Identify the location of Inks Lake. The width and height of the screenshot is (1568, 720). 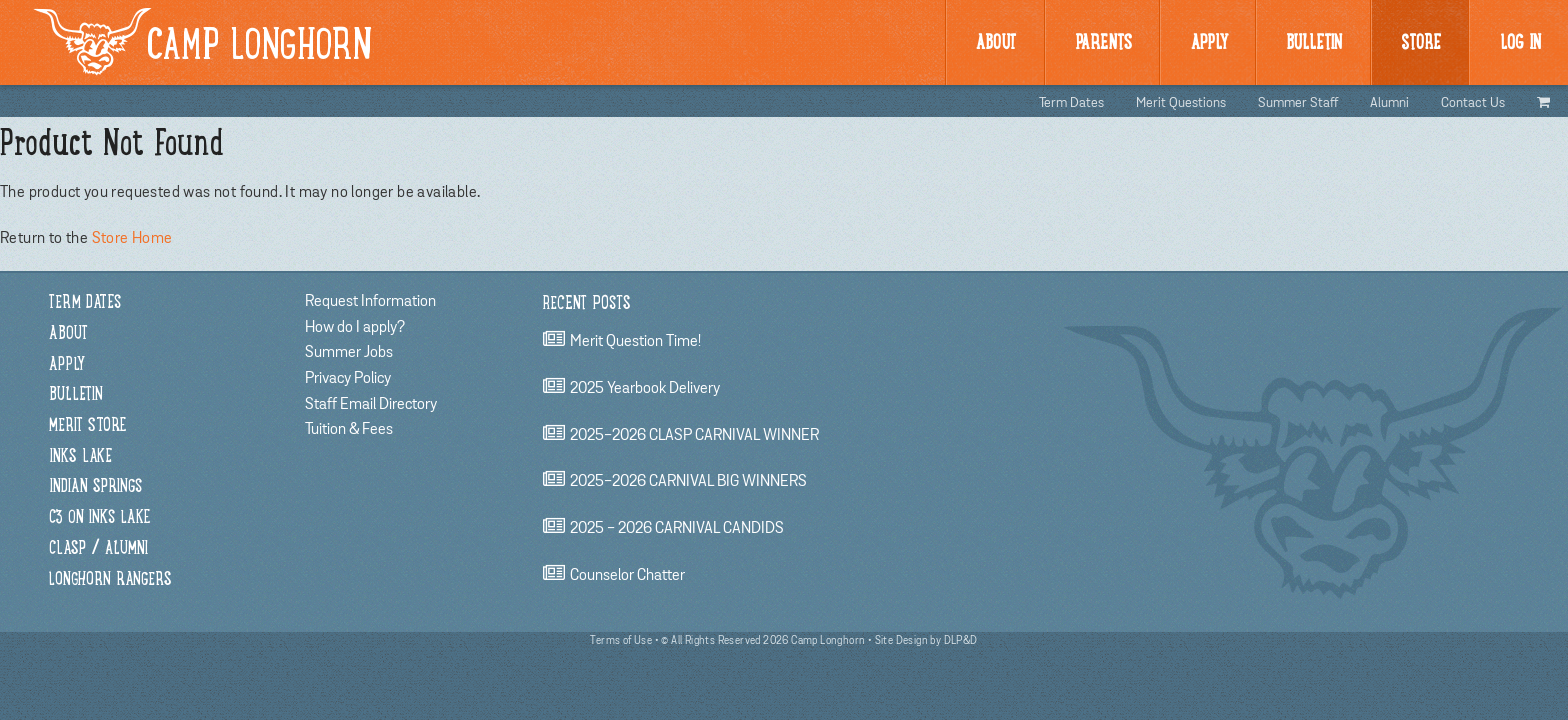
(80, 457).